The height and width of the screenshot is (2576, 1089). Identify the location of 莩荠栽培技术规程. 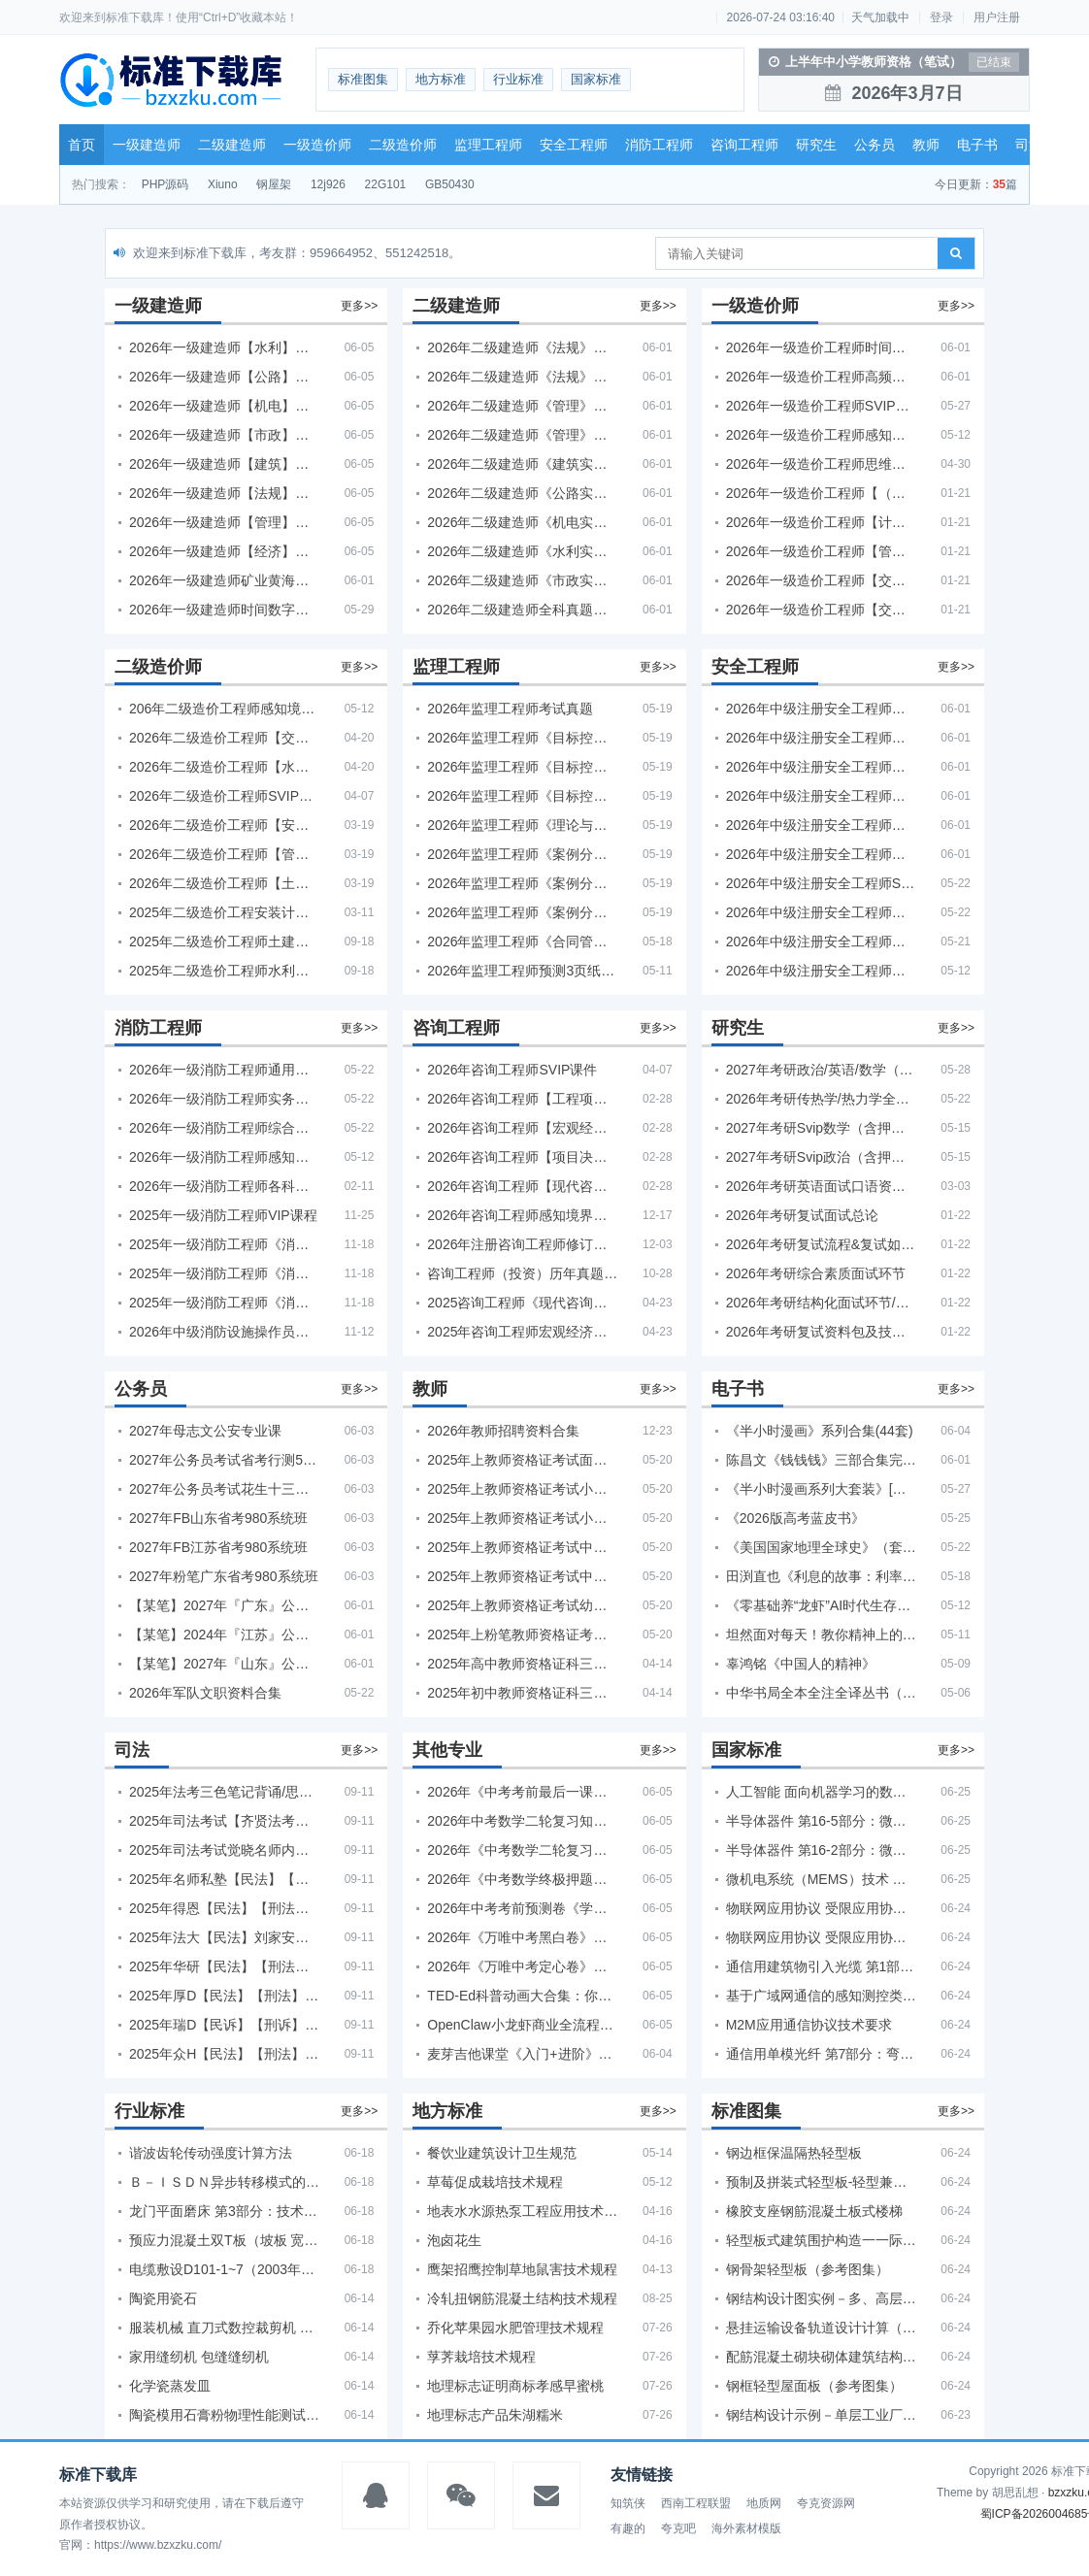
(481, 2356).